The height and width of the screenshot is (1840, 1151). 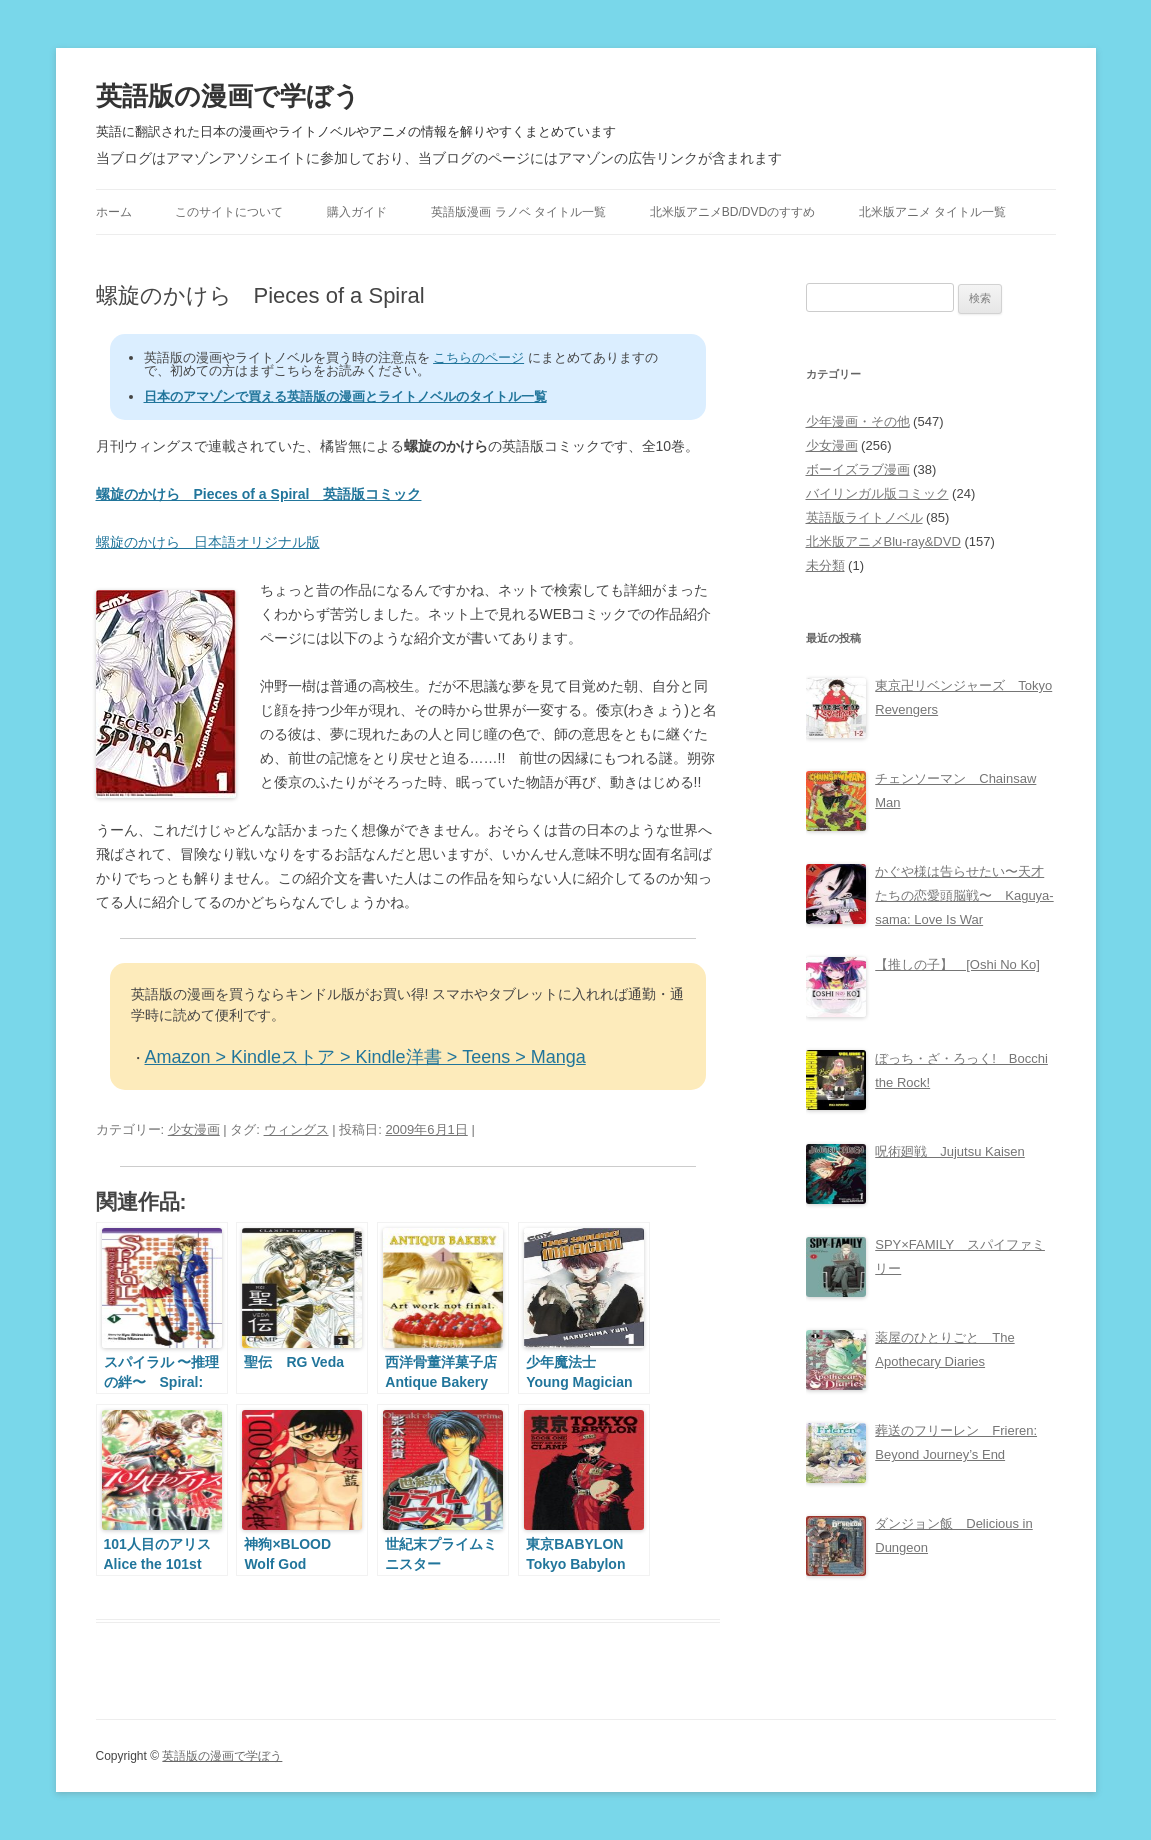 I want to click on ウィングス, so click(x=296, y=1129).